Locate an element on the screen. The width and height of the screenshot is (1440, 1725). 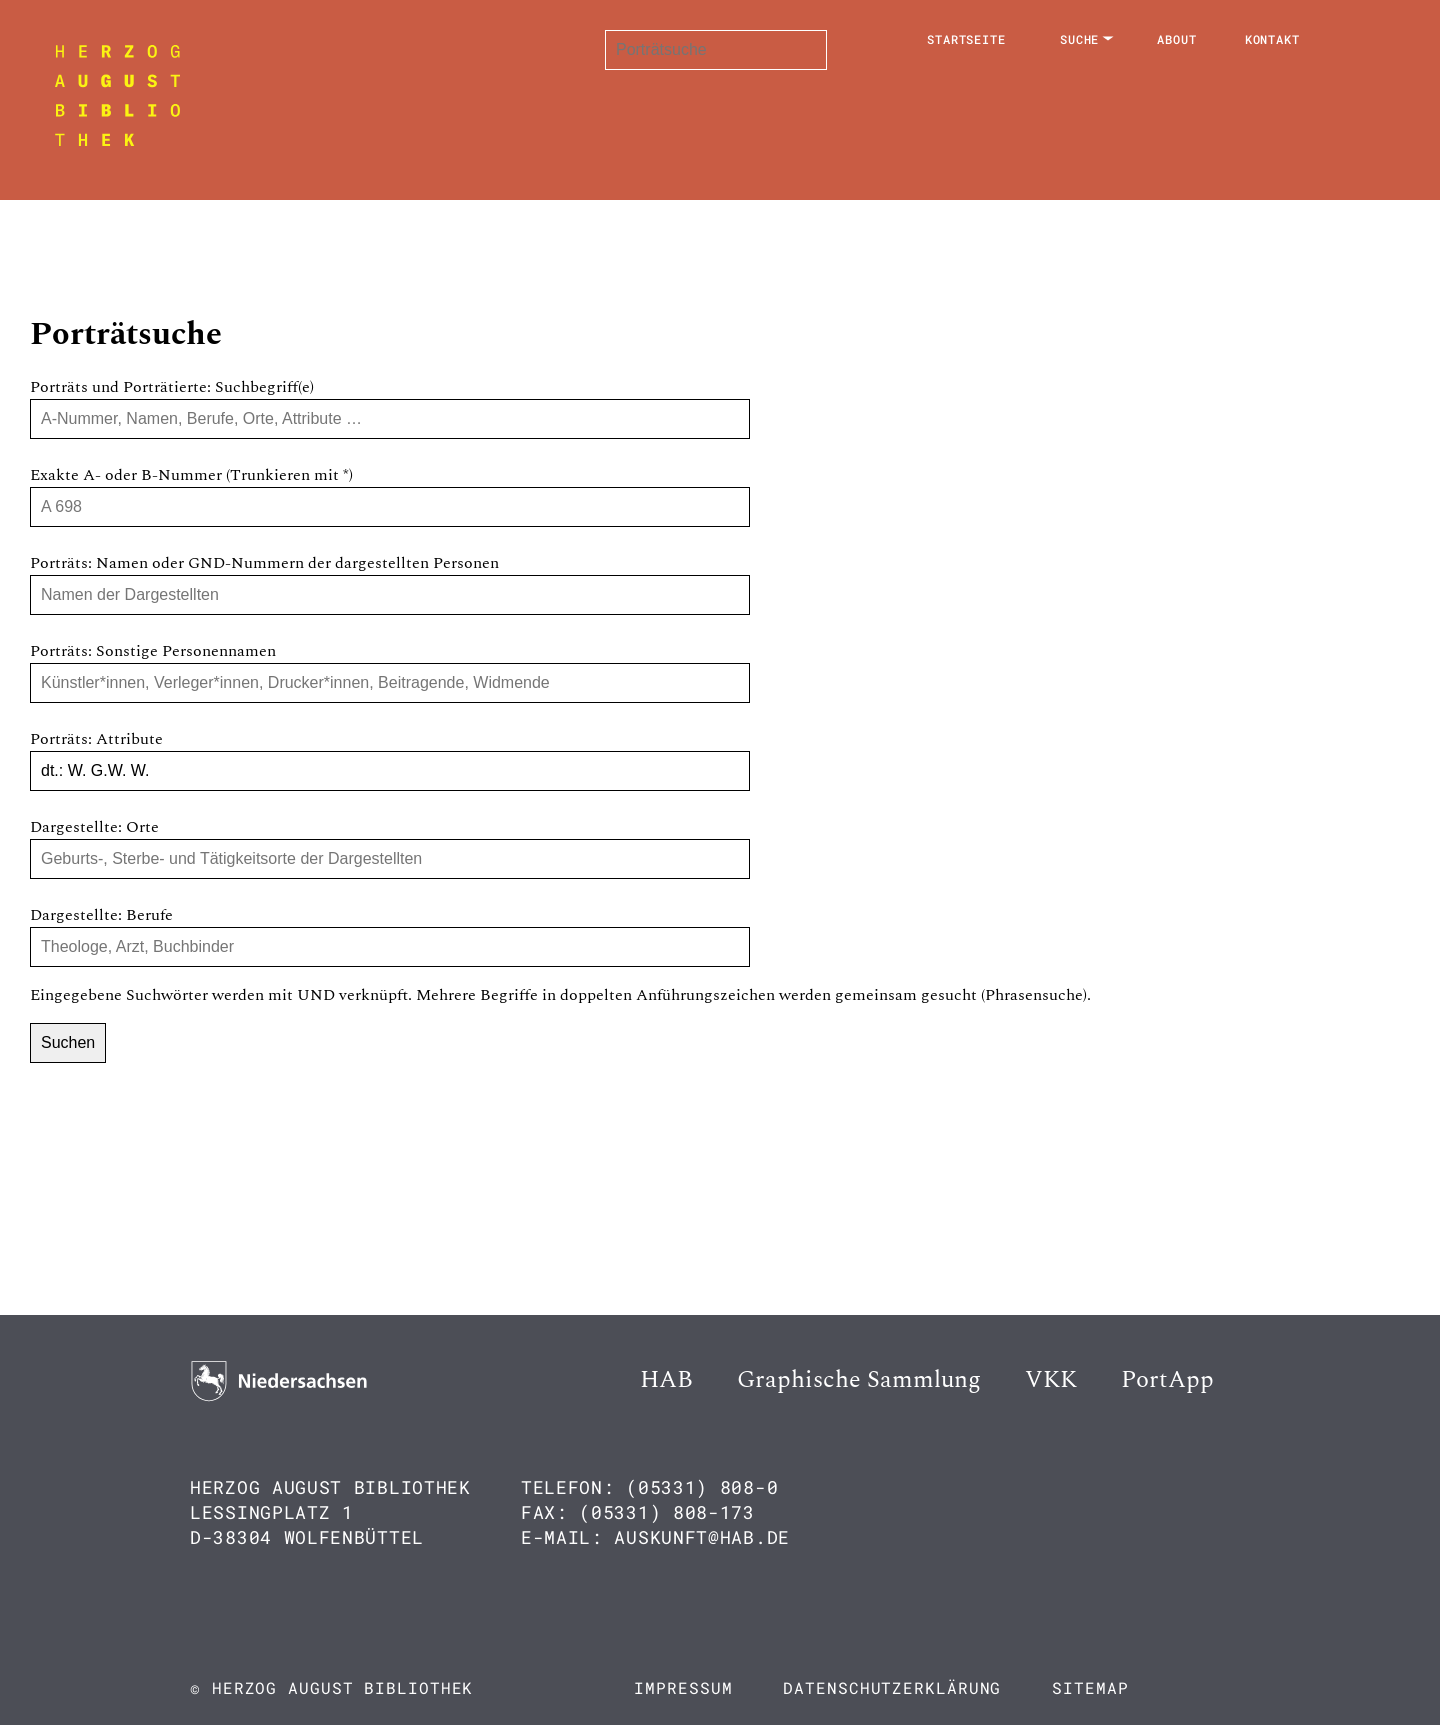
Porträts: Sonstige Personennamen is located at coordinates (153, 651).